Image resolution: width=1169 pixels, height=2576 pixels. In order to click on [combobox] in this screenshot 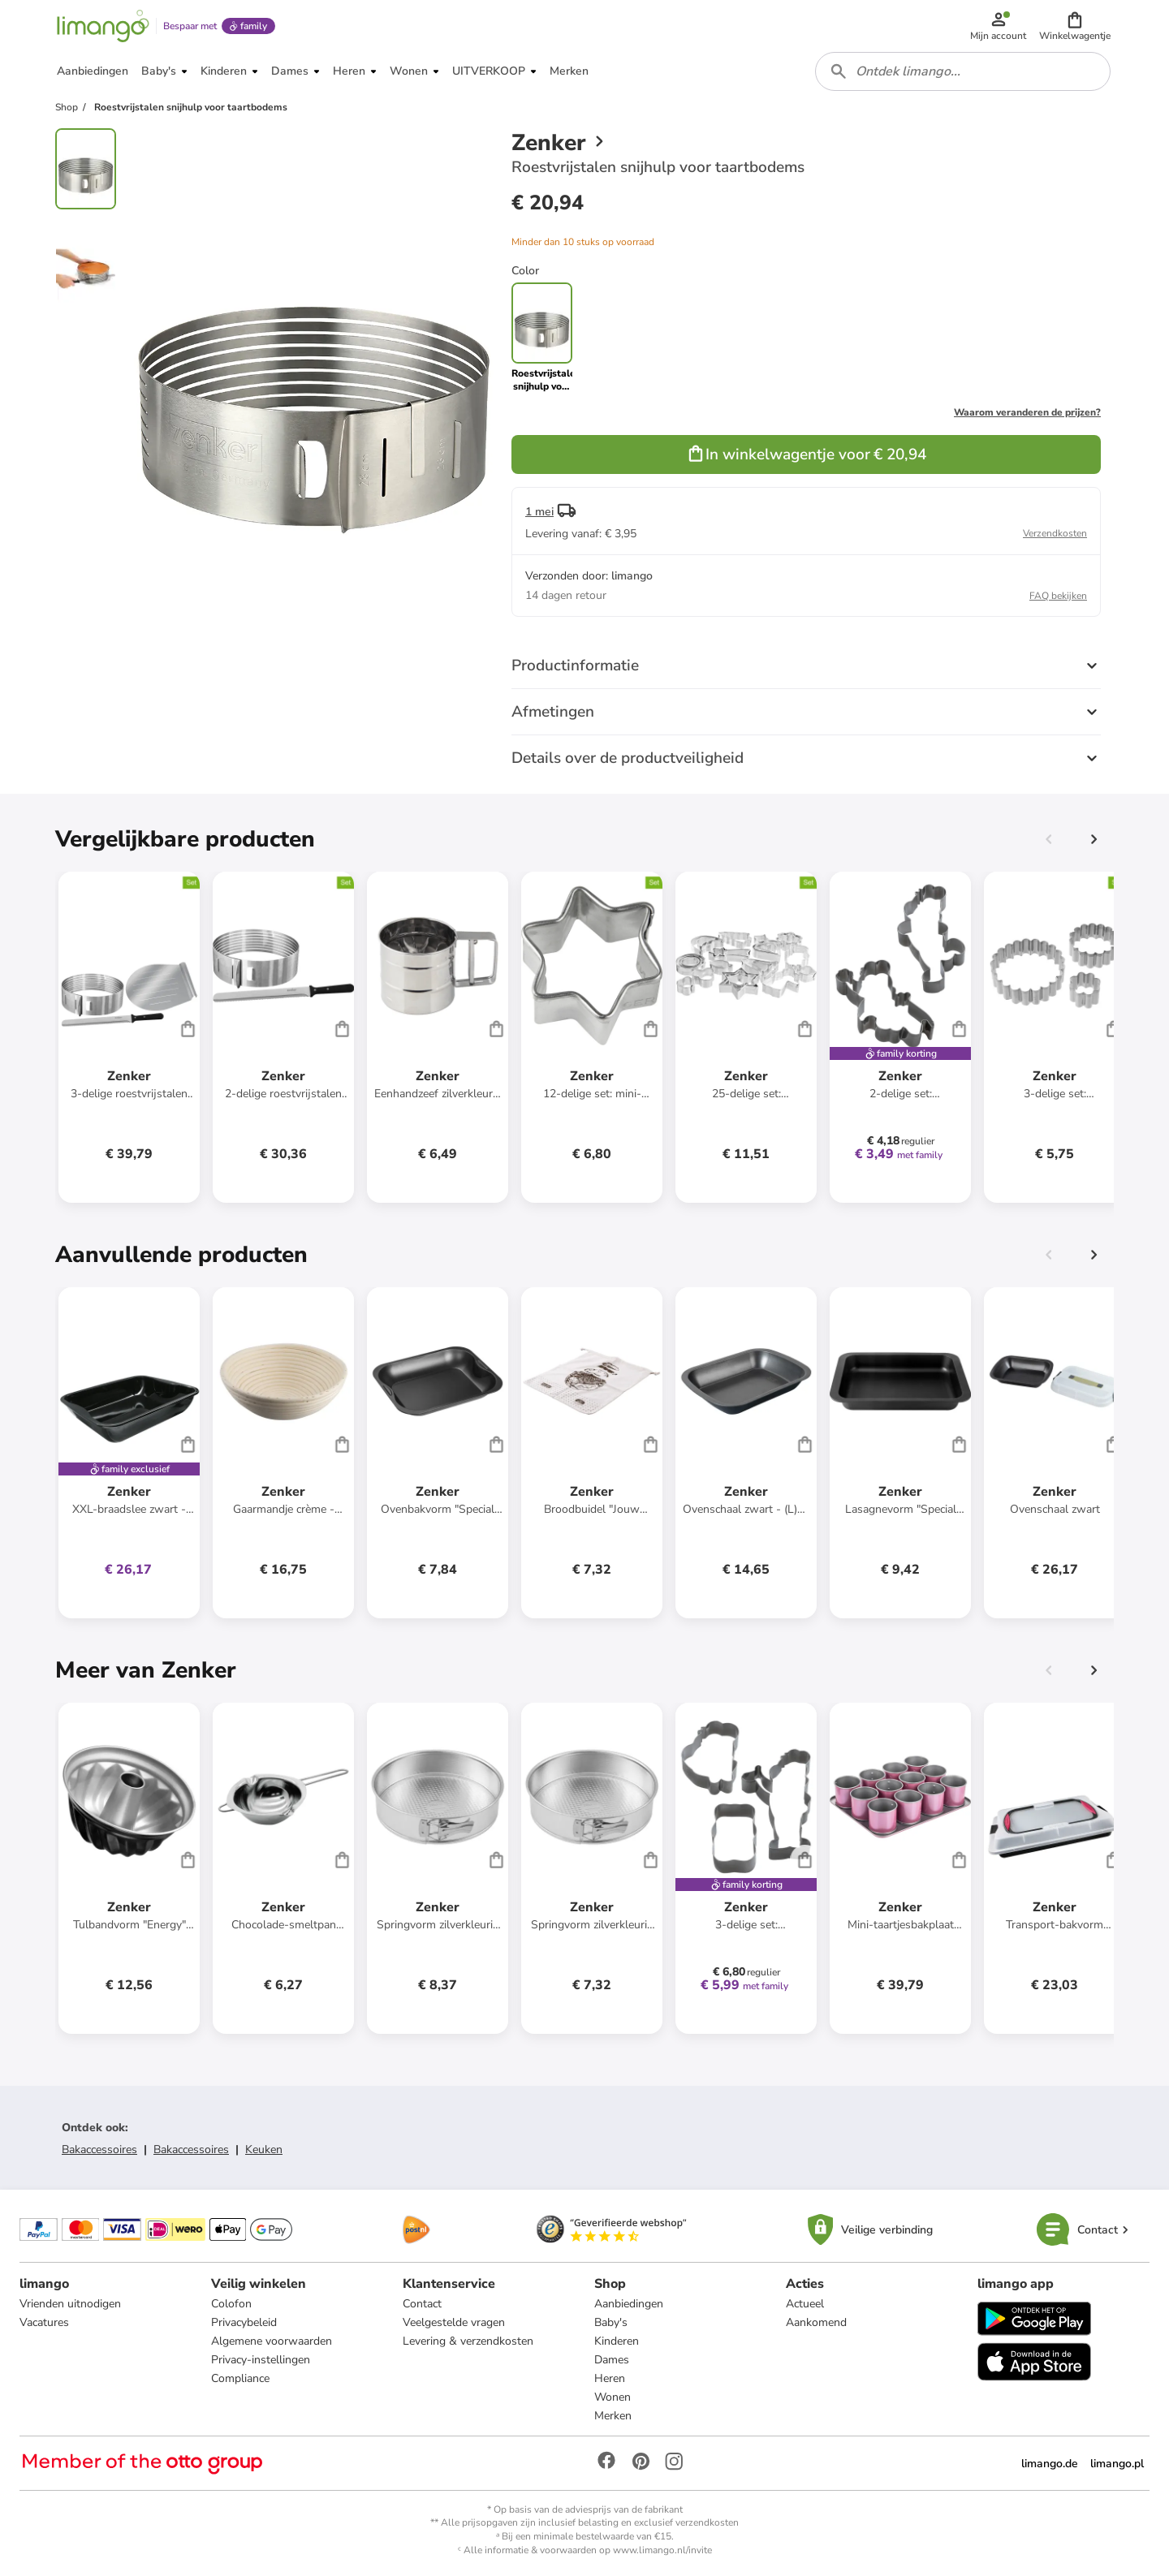, I will do `click(963, 71)`.